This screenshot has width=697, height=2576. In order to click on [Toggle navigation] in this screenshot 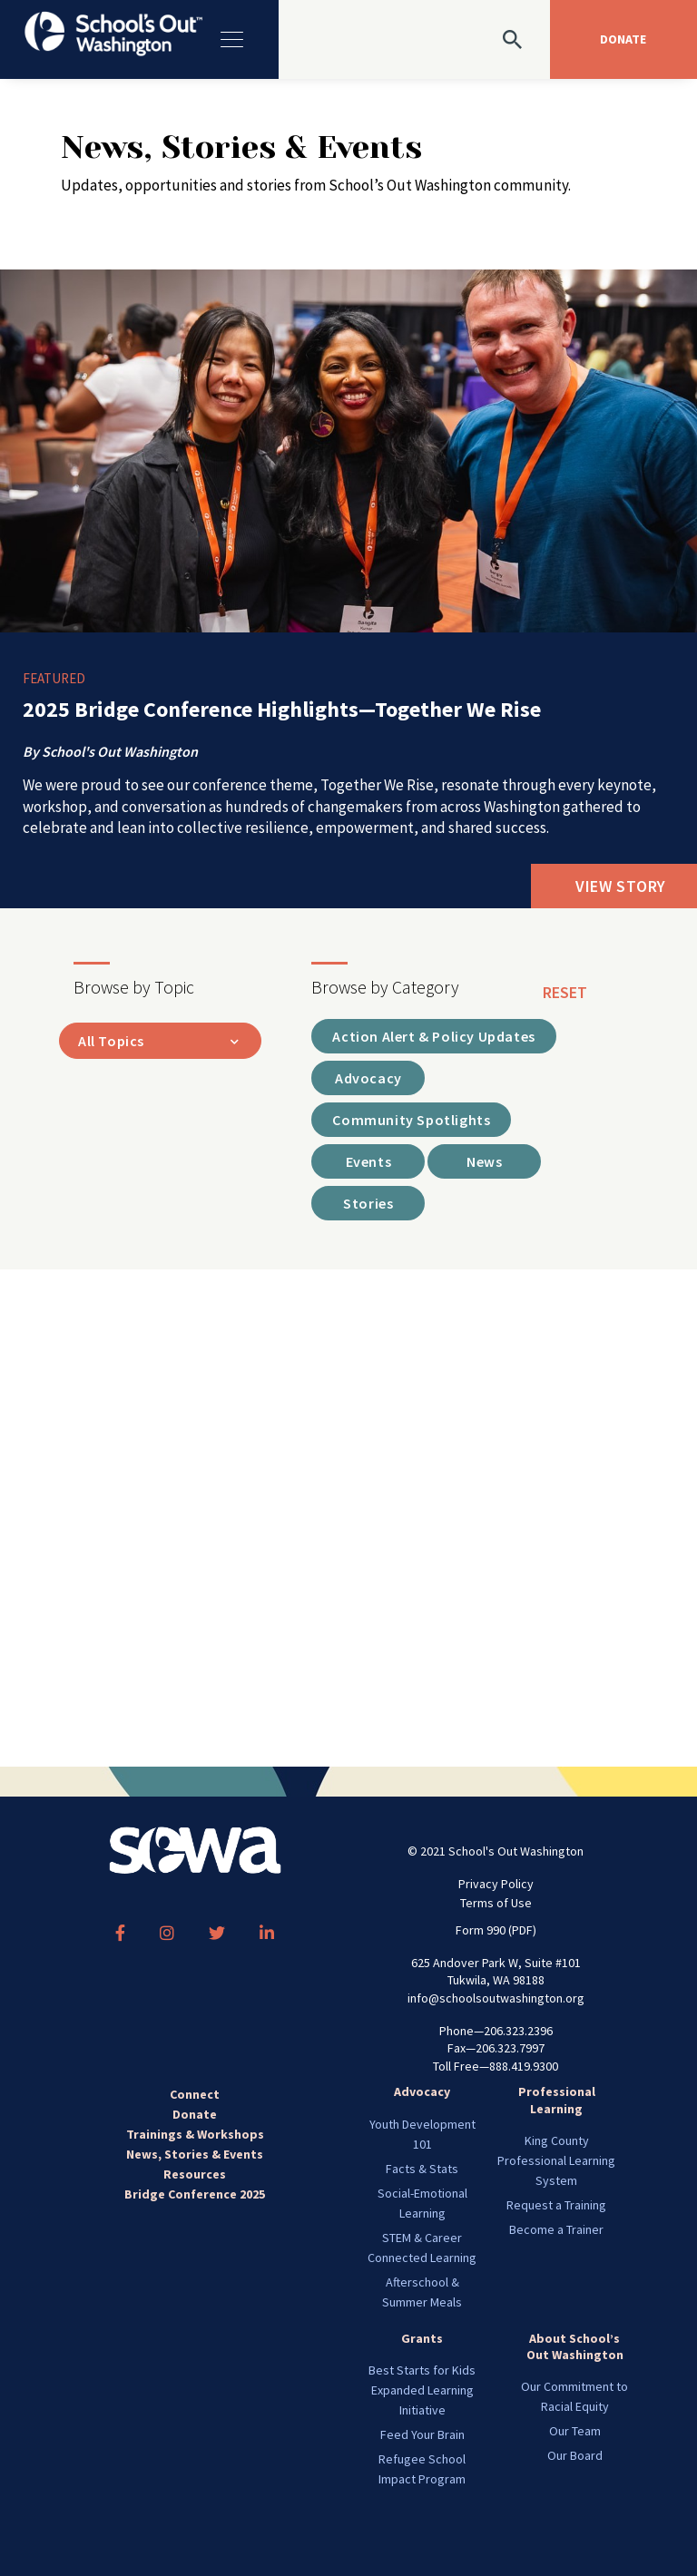, I will do `click(230, 39)`.